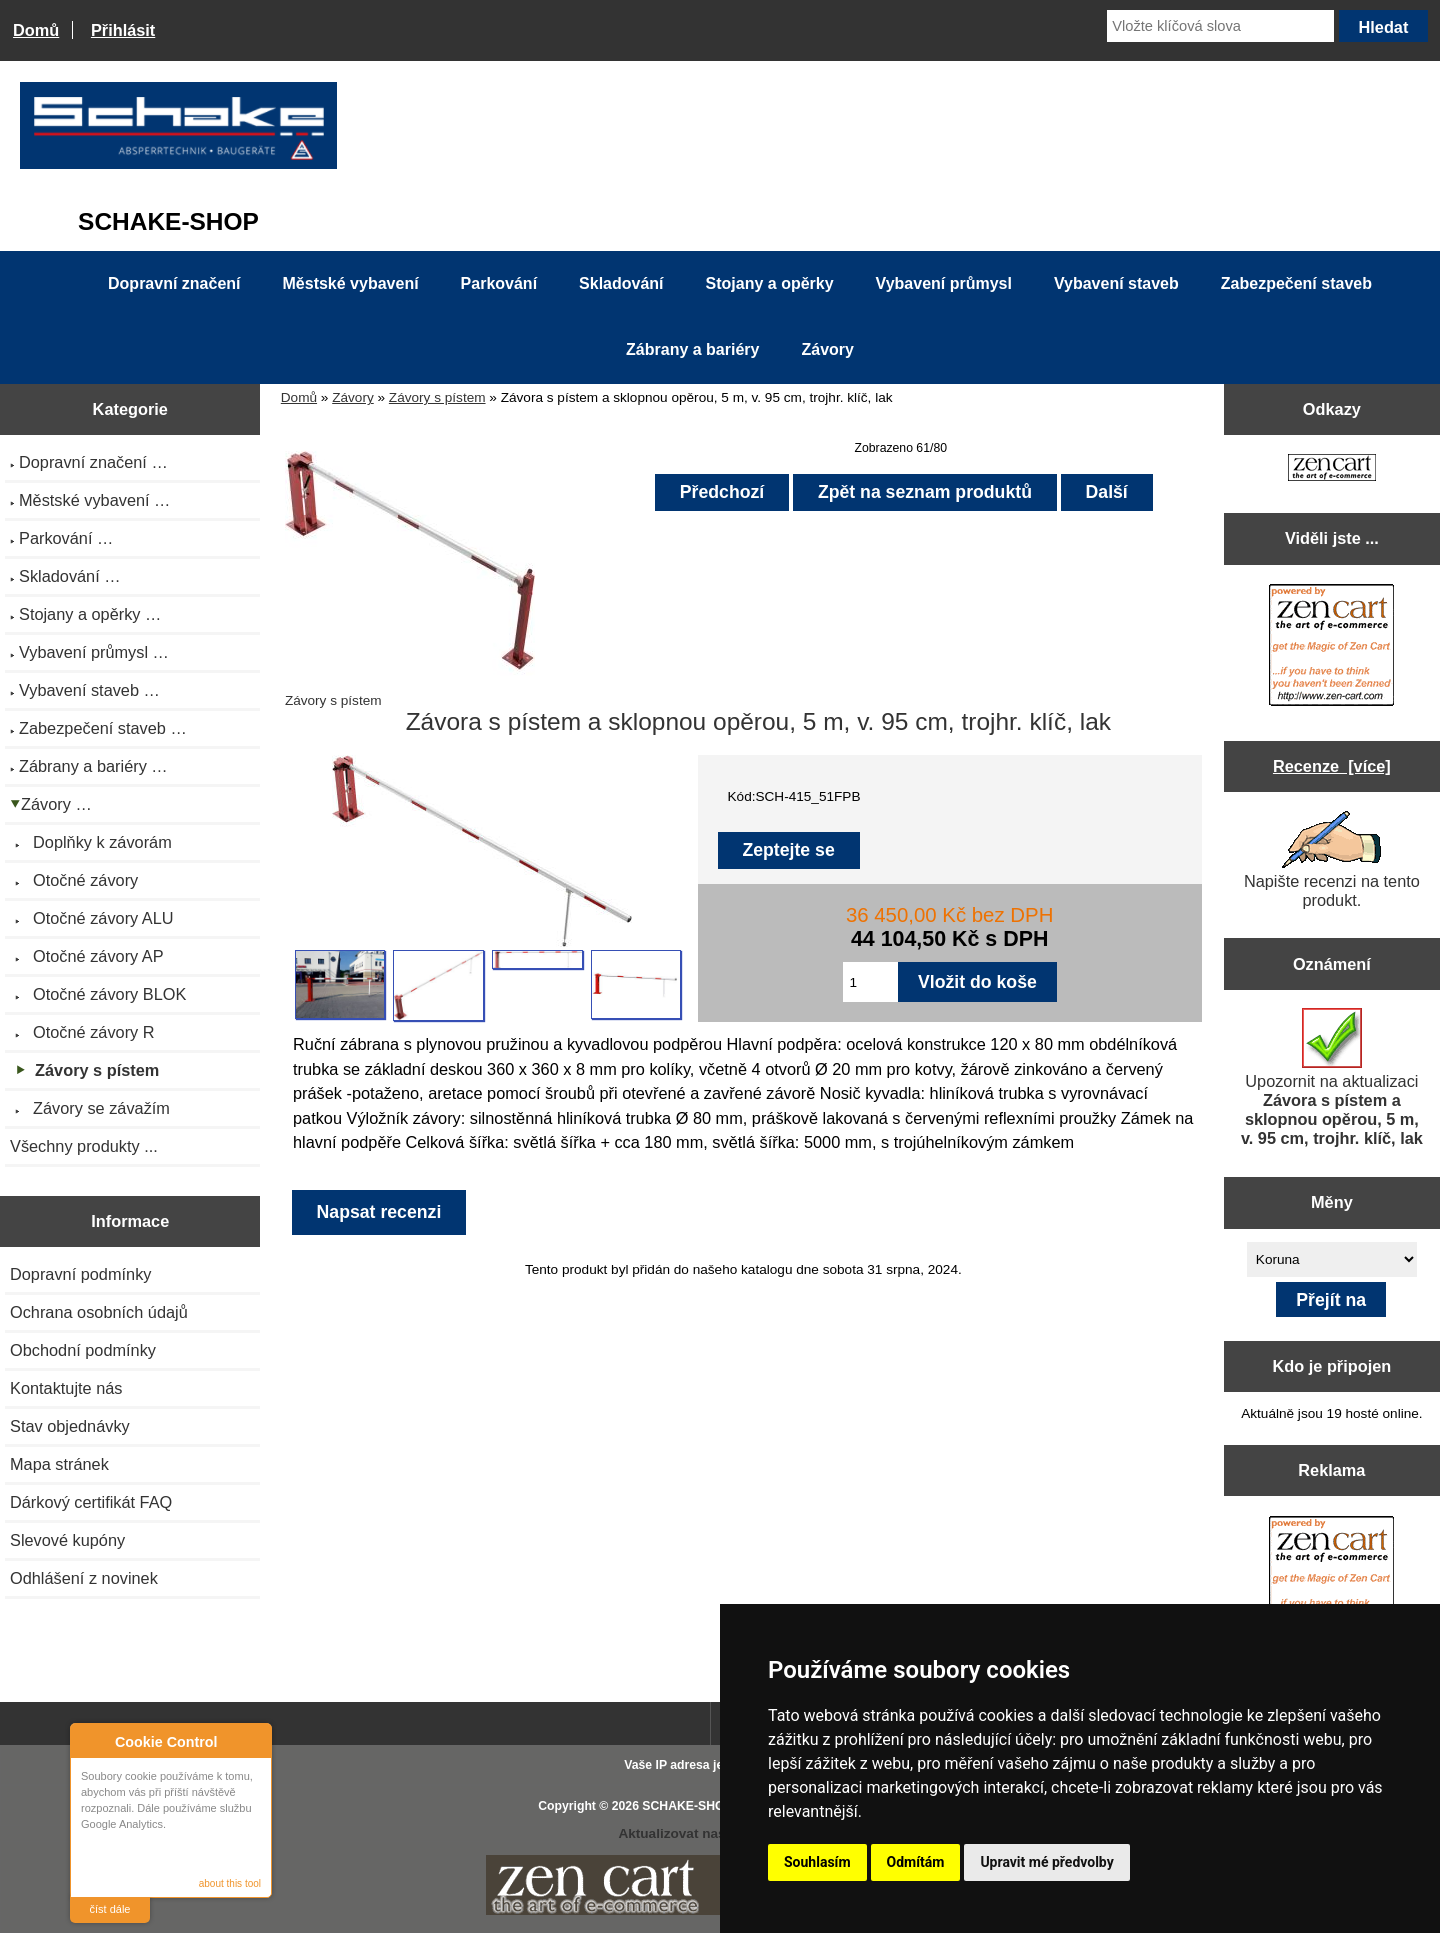 This screenshot has width=1440, height=1933. Describe the element at coordinates (1332, 860) in the screenshot. I see `Napište recenzi na tento produkt.` at that location.